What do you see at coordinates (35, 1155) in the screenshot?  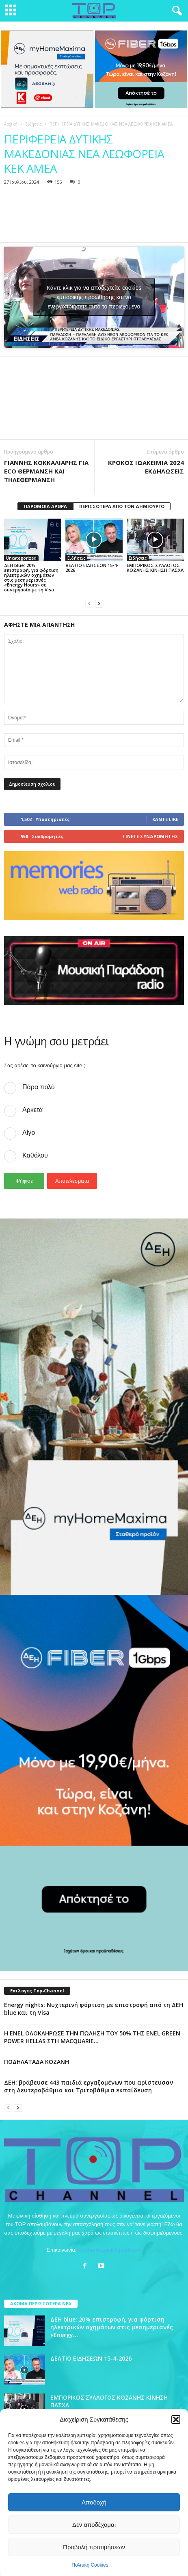 I see `Καθόλου` at bounding box center [35, 1155].